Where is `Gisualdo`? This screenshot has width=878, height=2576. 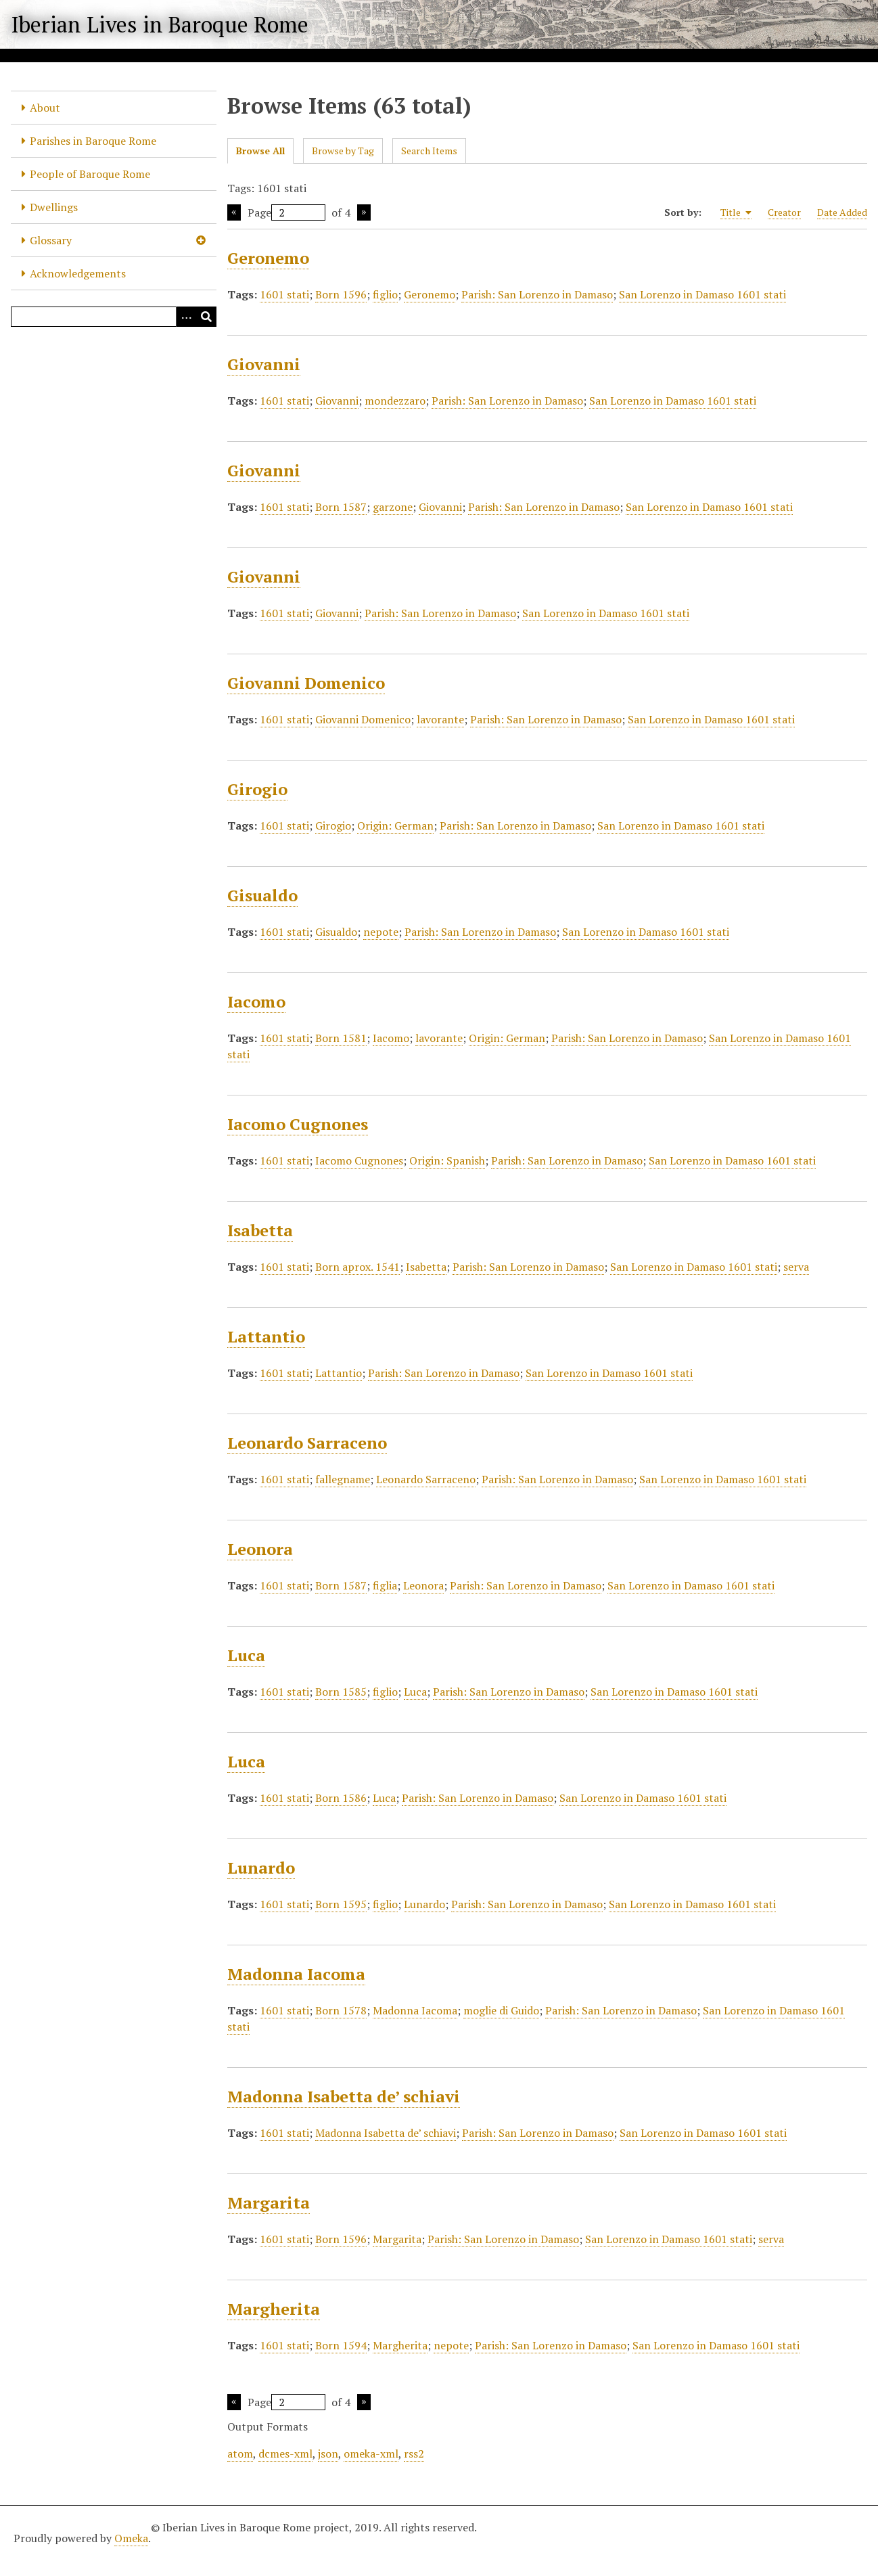 Gisualdo is located at coordinates (262, 895).